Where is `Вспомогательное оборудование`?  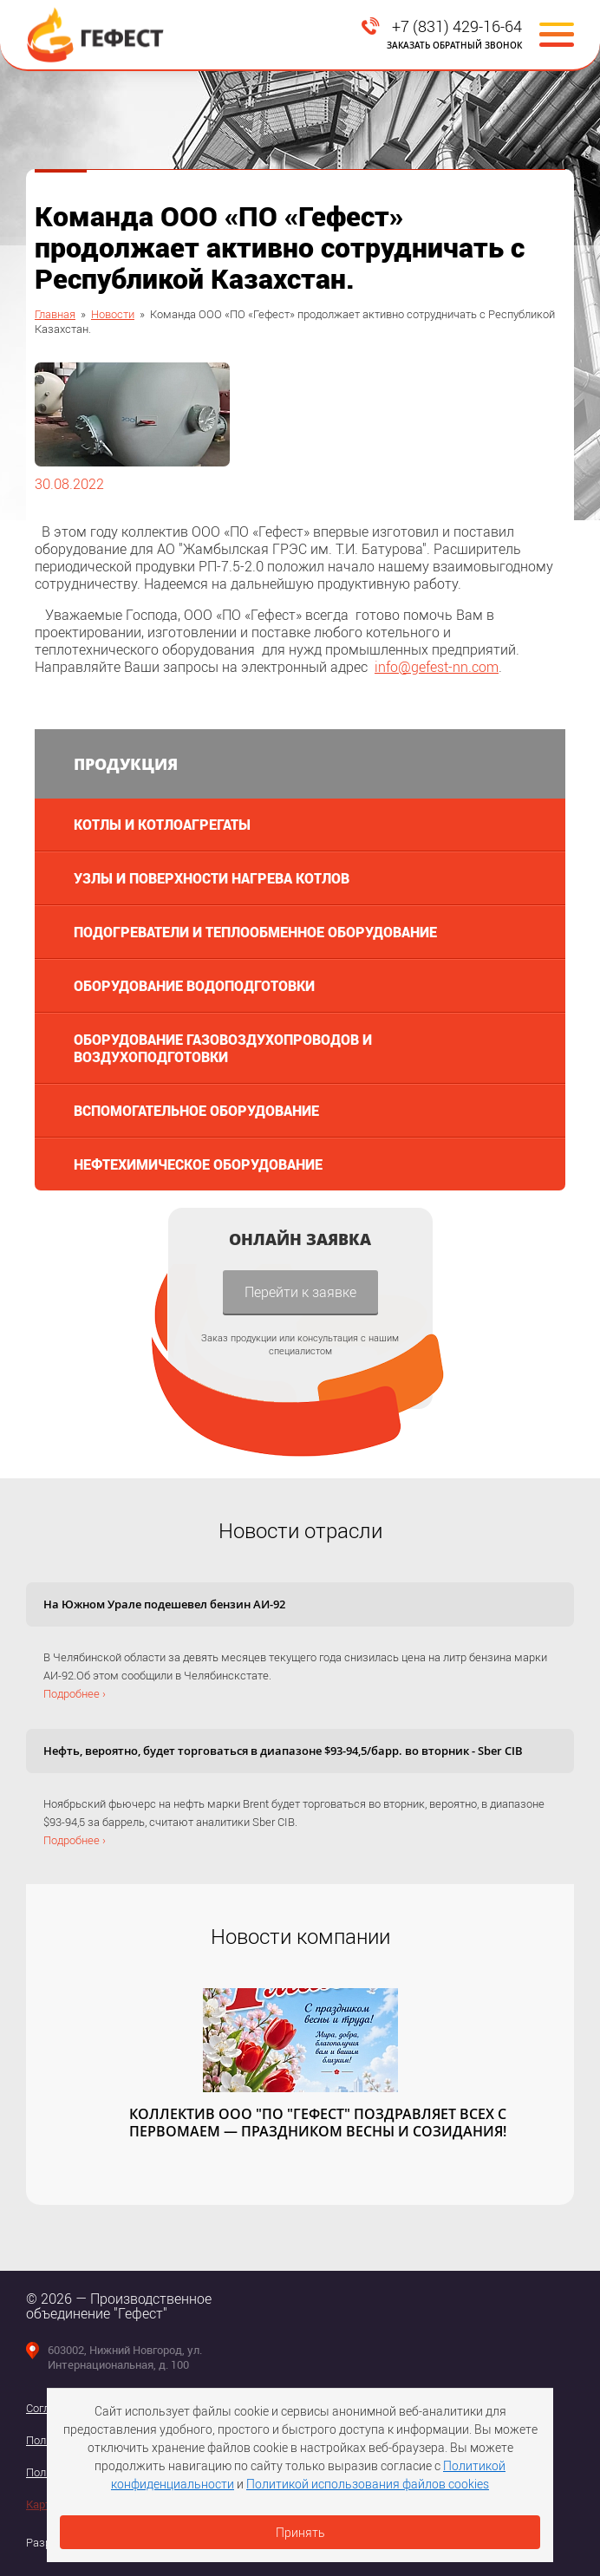
Вспомогательное оборудование is located at coordinates (196, 1110).